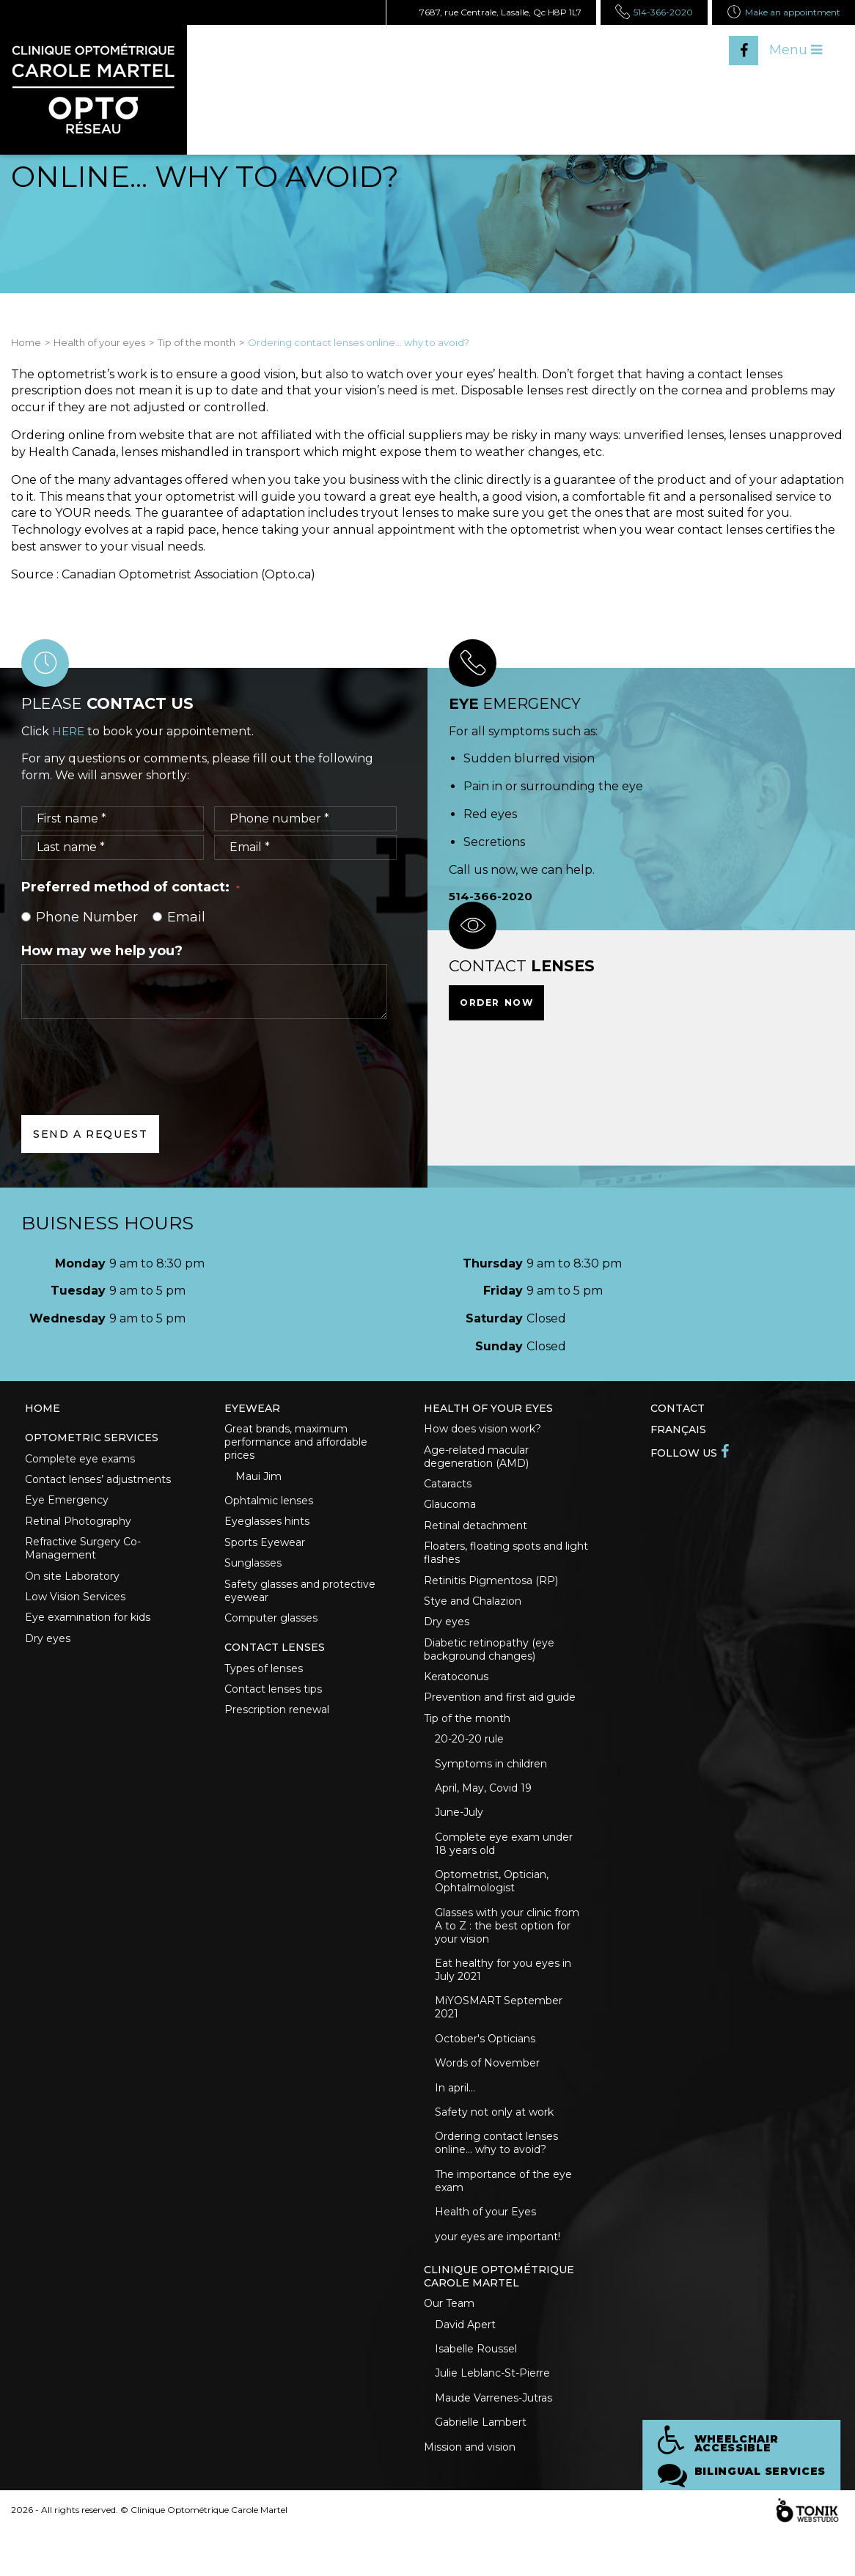 This screenshot has height=2576, width=855. What do you see at coordinates (506, 1560) in the screenshot?
I see `Floaters, floating spots and light flashes` at bounding box center [506, 1560].